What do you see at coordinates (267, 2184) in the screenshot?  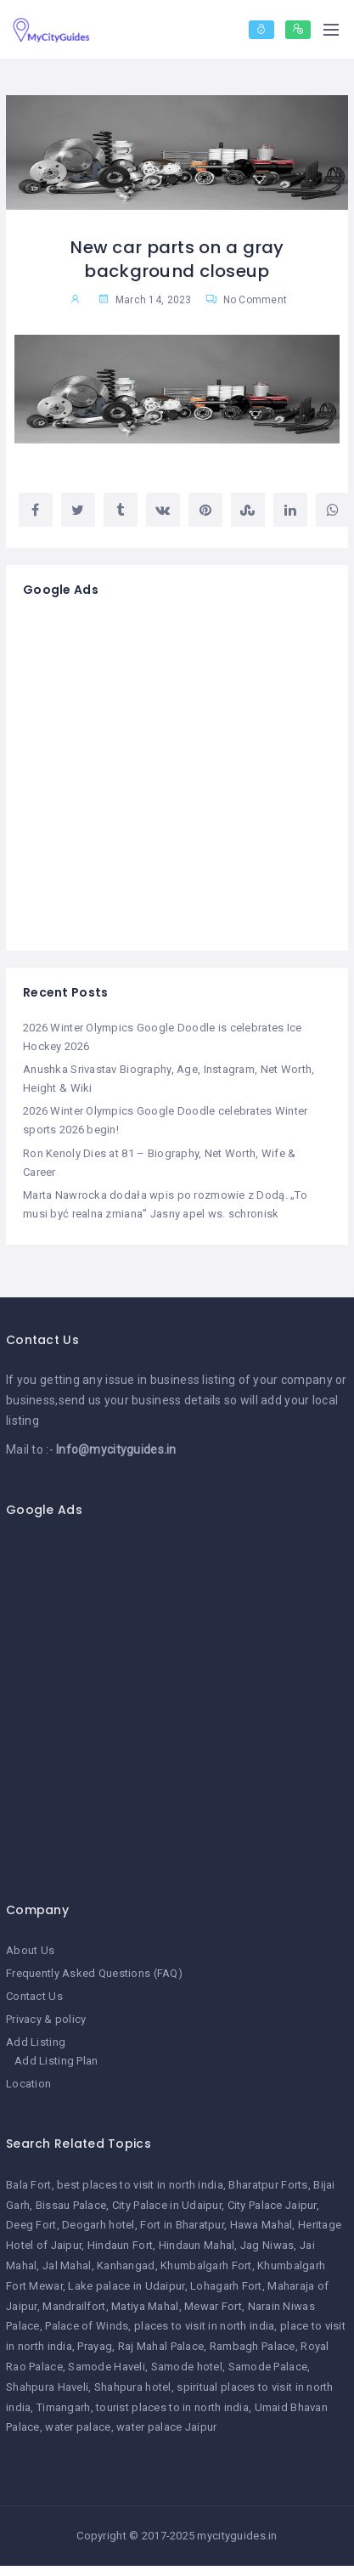 I see `Bharatpur Forts [Bharatpur Forts (1 item)]` at bounding box center [267, 2184].